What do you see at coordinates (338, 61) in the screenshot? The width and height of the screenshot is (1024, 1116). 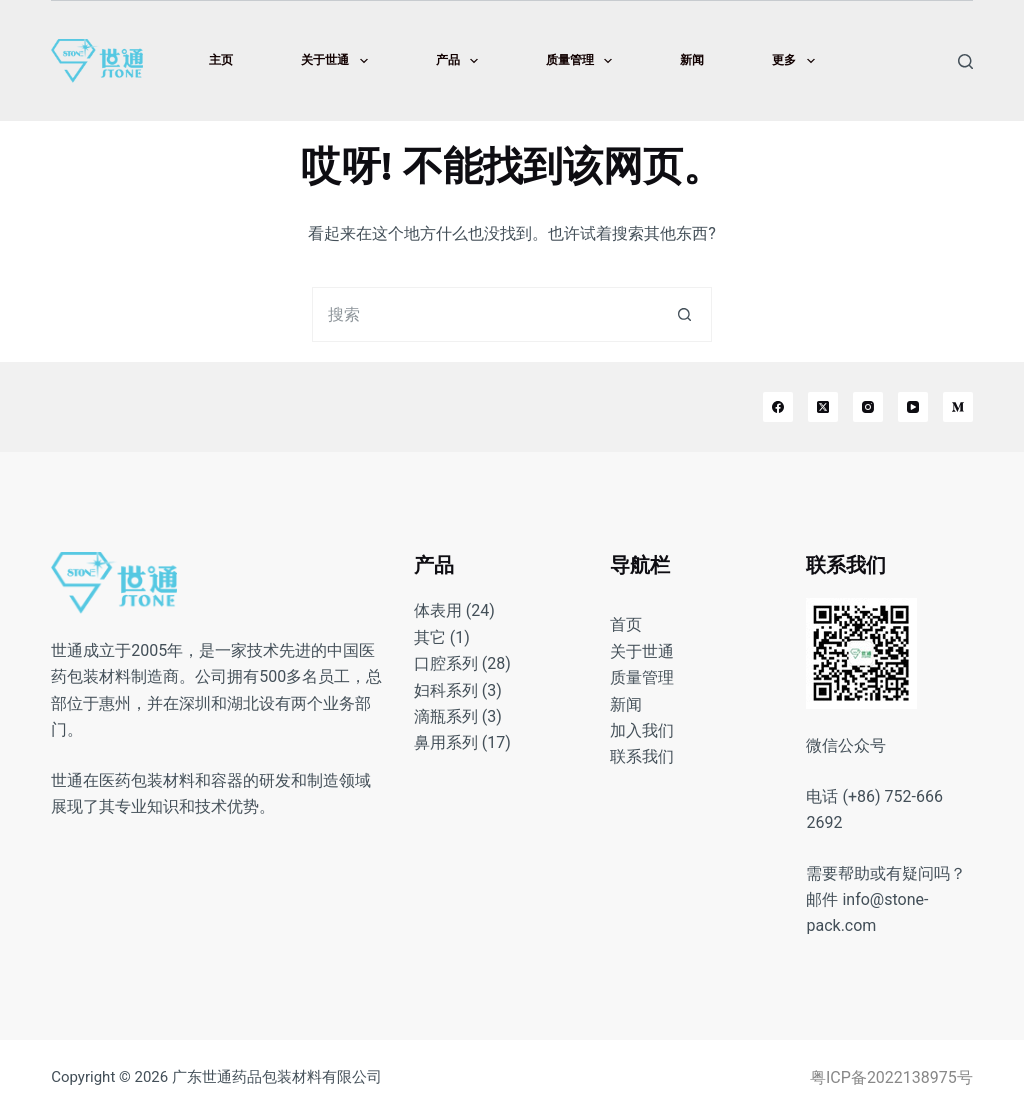 I see `关于世通 [menuitem]` at bounding box center [338, 61].